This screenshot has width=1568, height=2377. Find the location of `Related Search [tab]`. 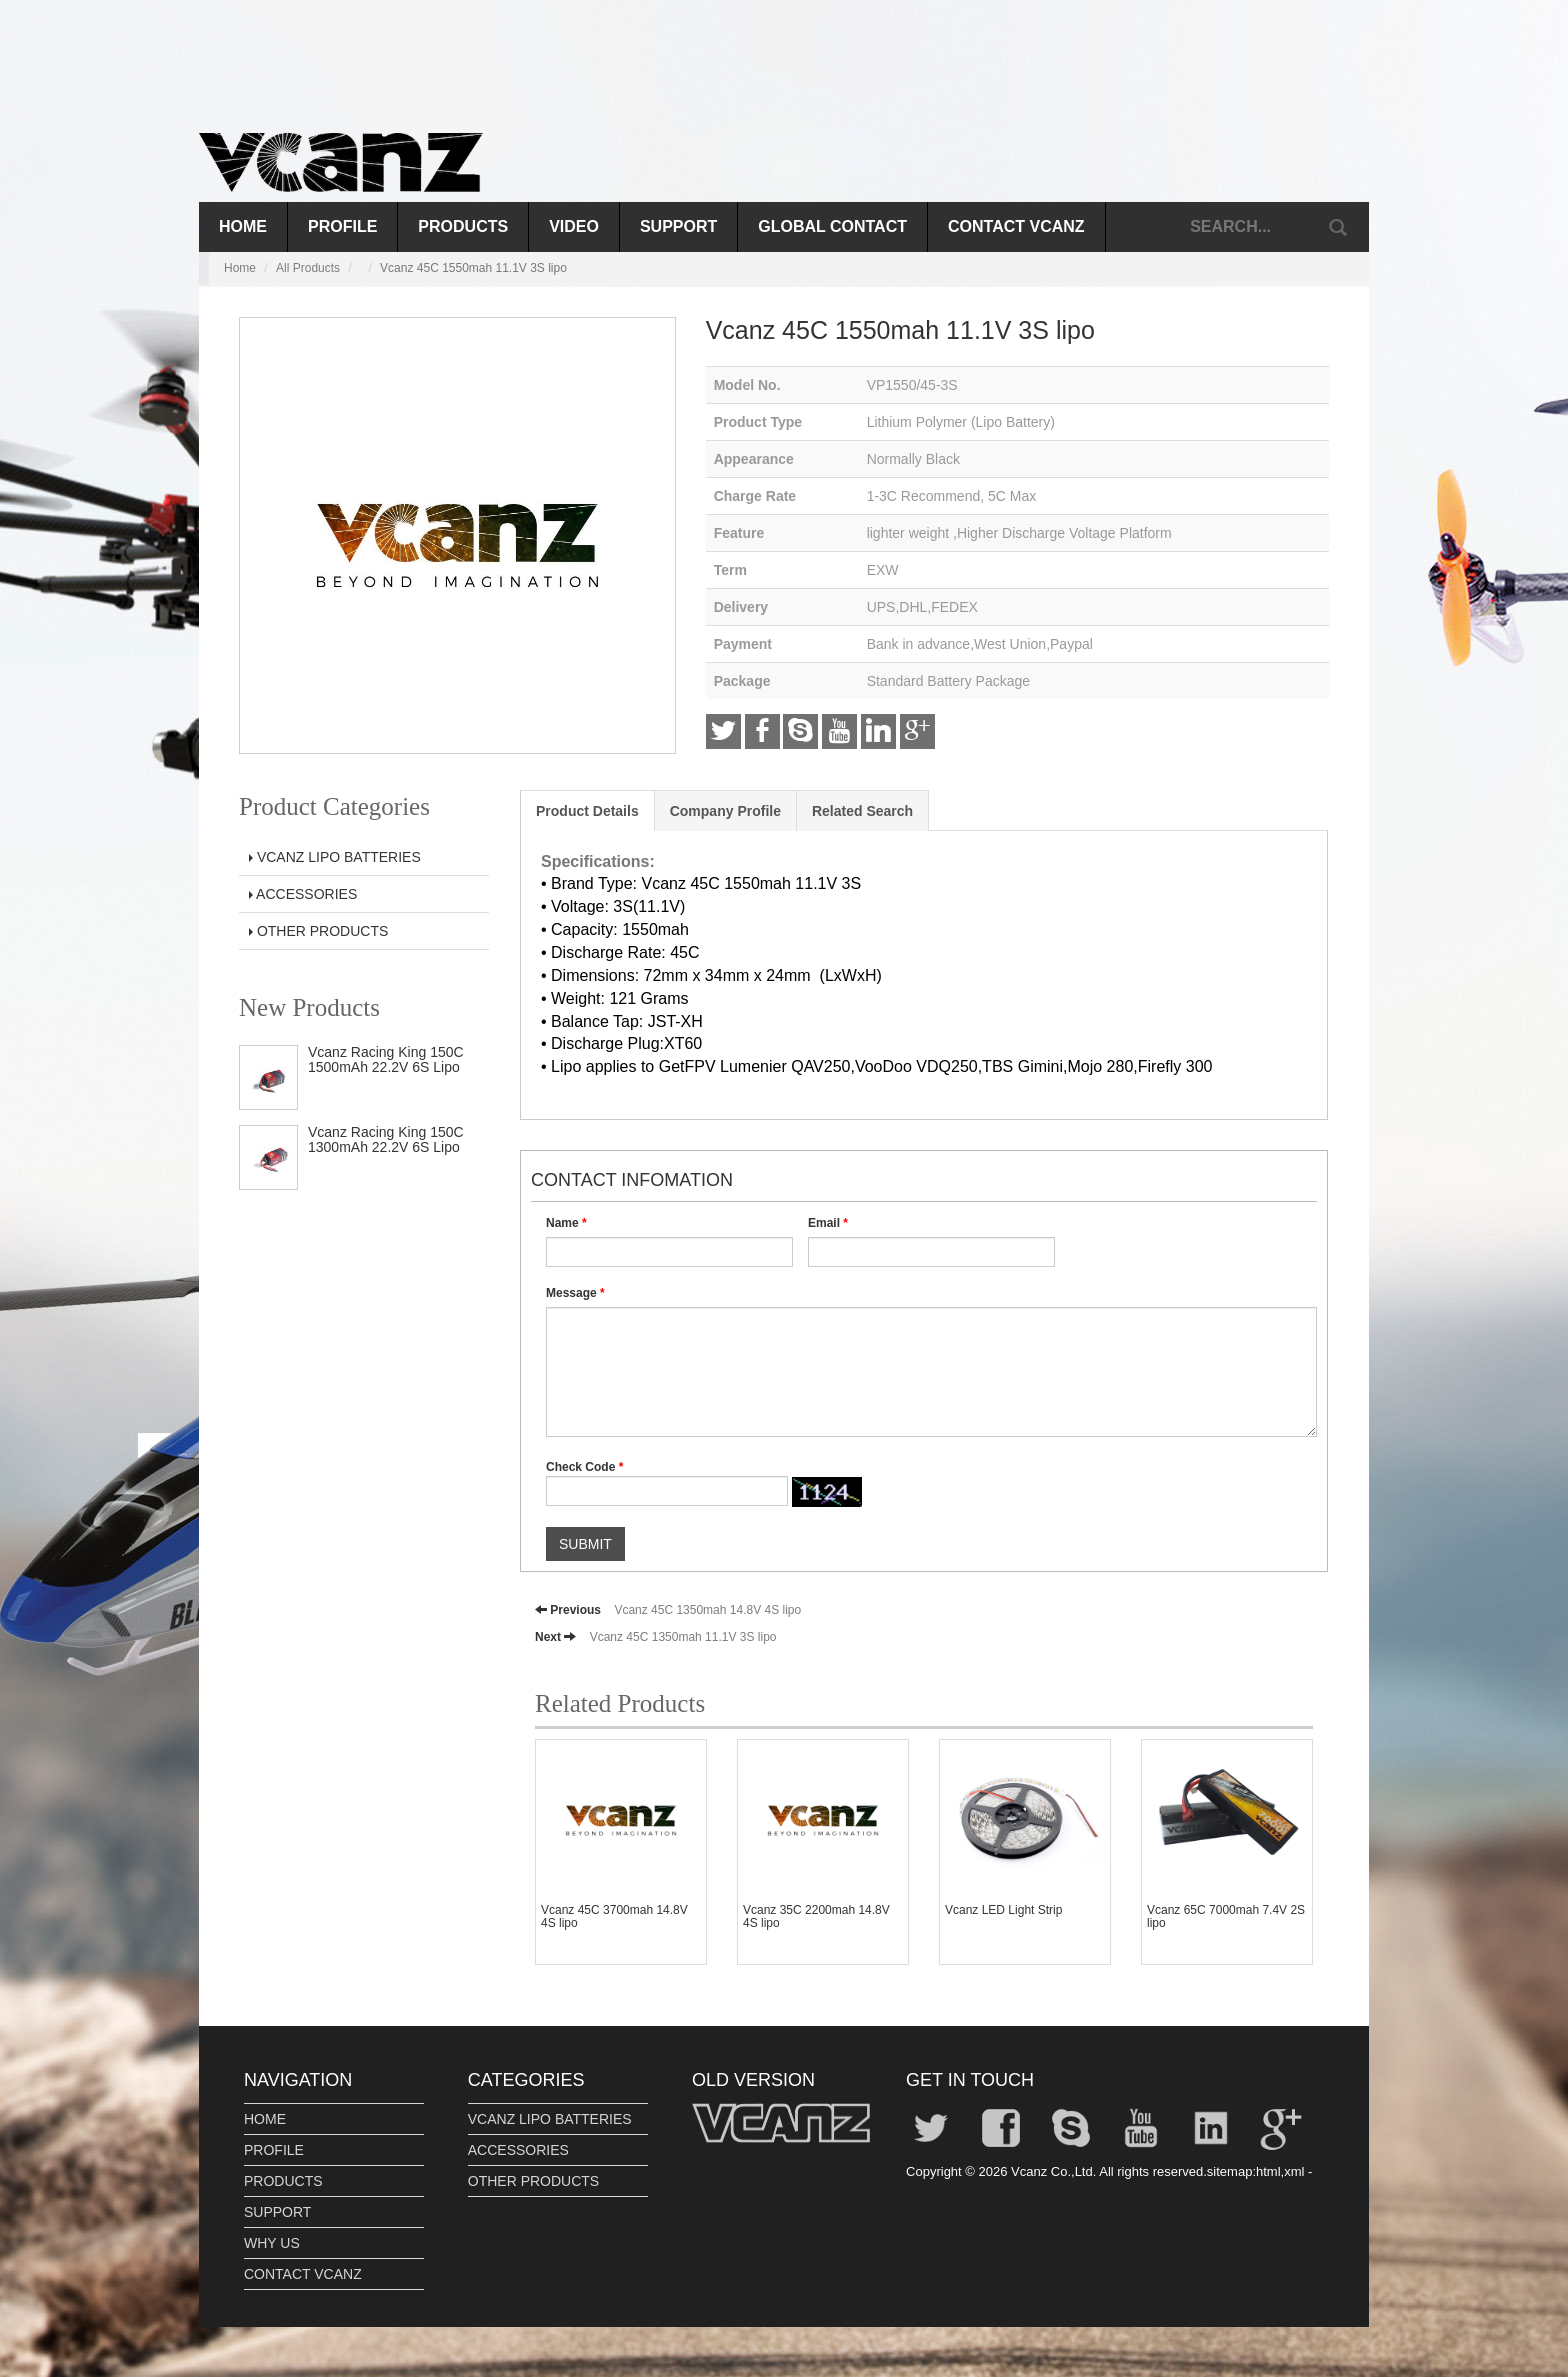

Related Search [tab] is located at coordinates (862, 811).